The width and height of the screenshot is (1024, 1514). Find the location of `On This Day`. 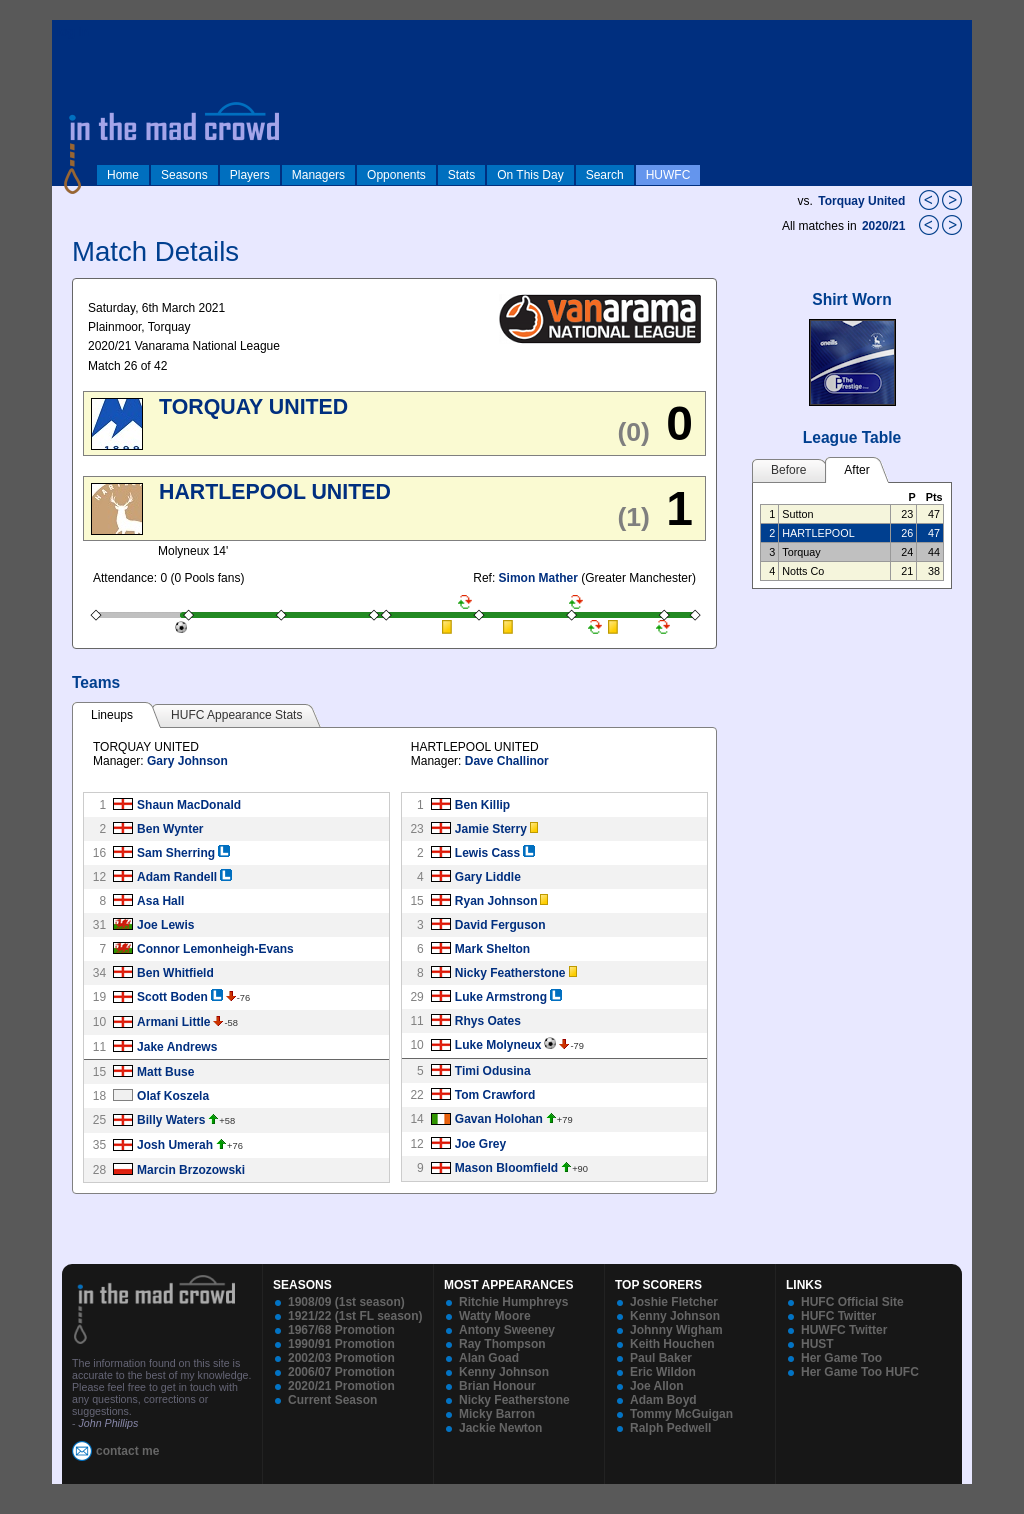

On This Day is located at coordinates (530, 175).